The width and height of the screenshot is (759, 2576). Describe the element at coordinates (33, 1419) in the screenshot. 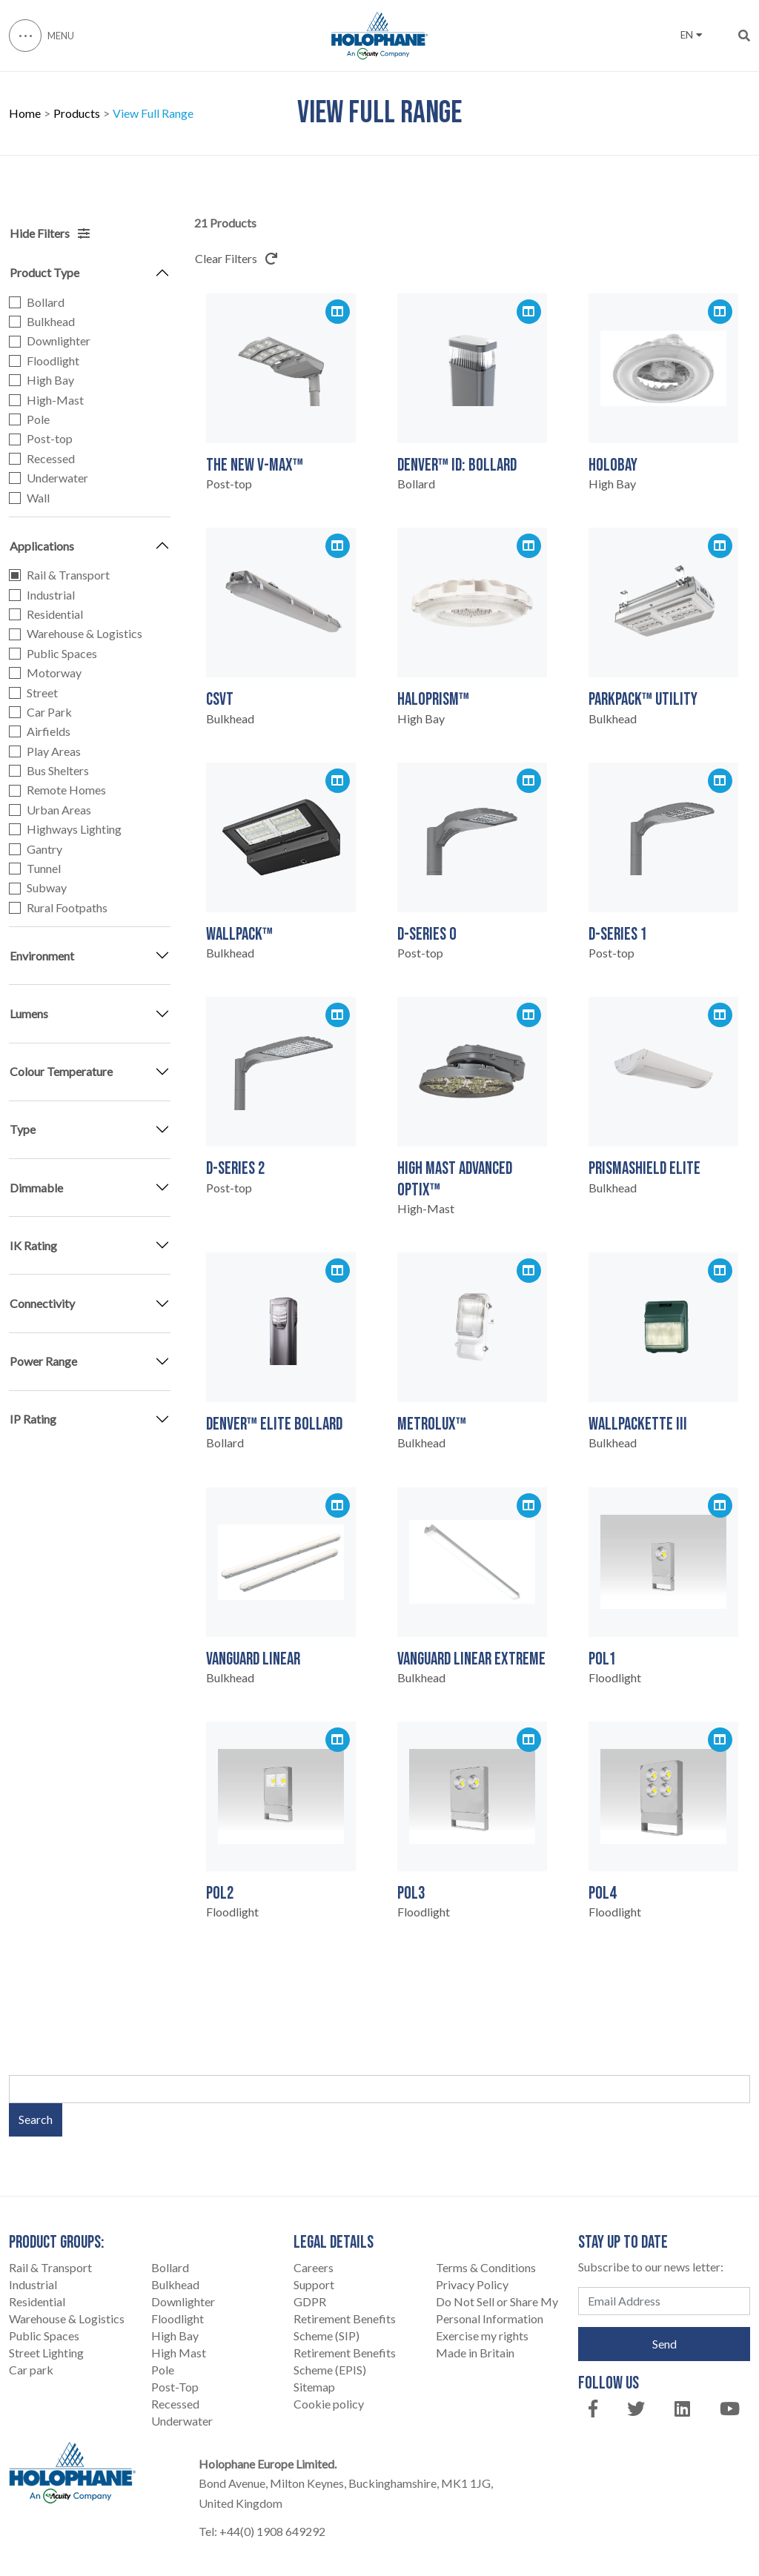

I see `IP Rating` at that location.